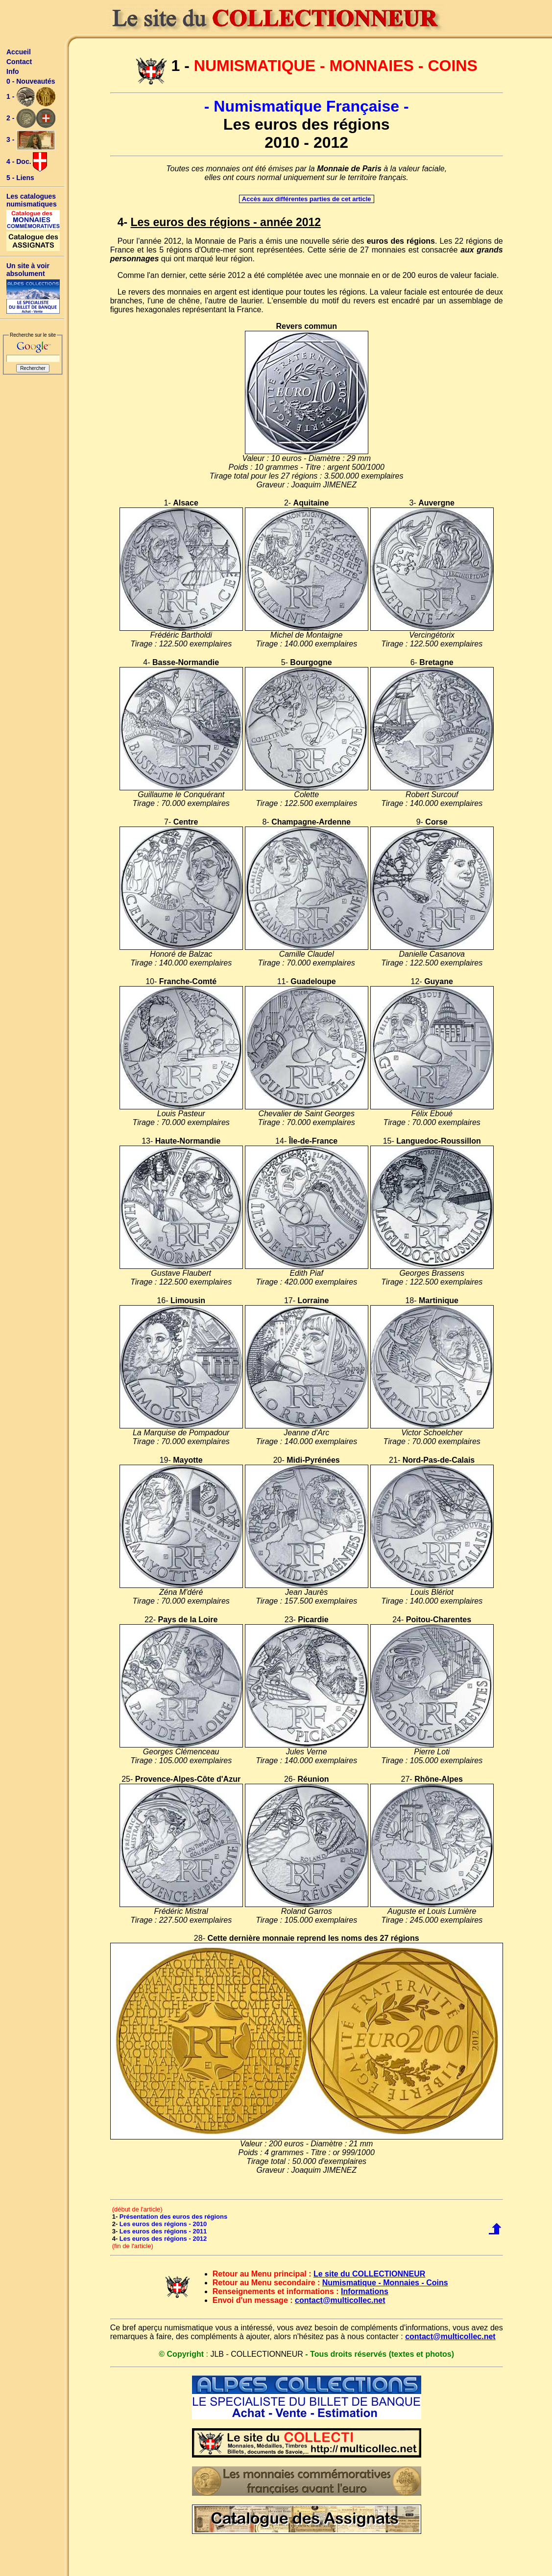  I want to click on Numismatique - Monnaies - Coins, so click(385, 2282).